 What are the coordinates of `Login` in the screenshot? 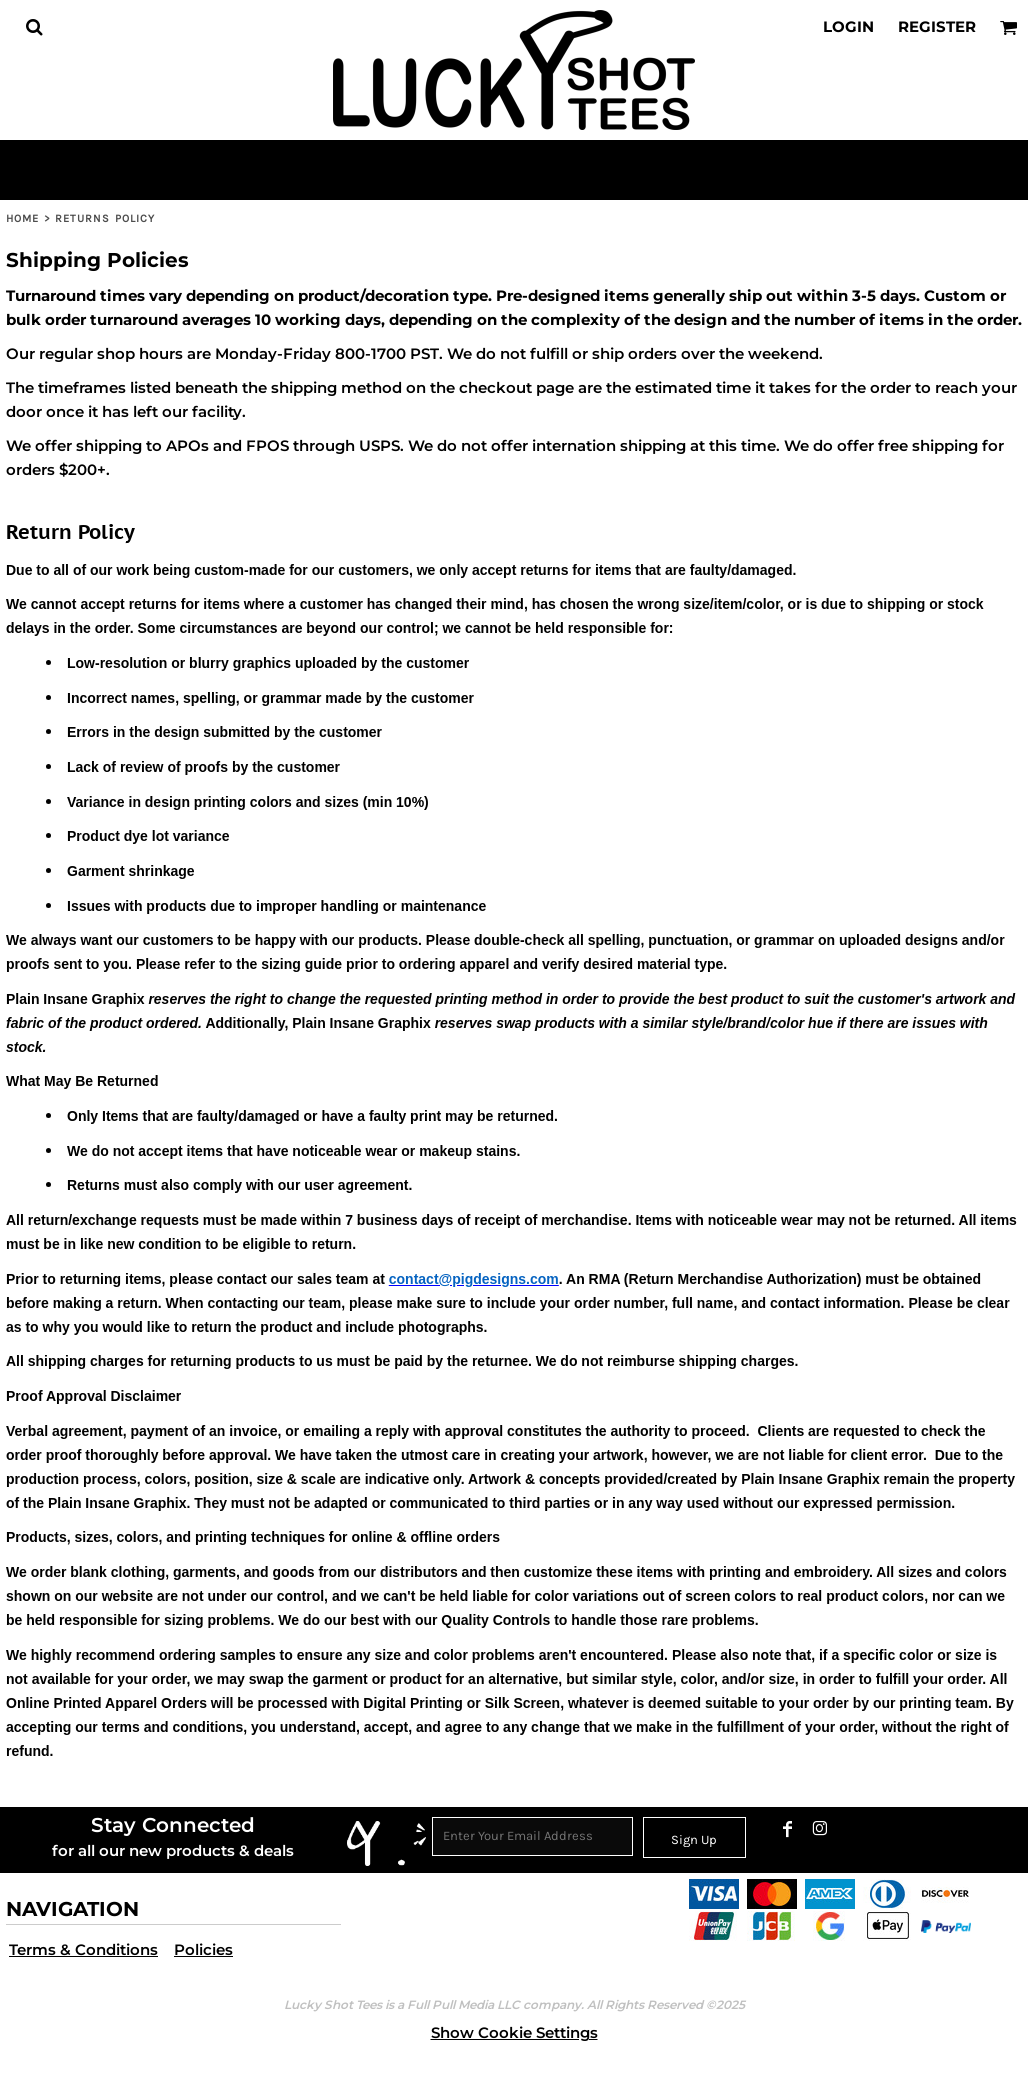 It's located at (848, 26).